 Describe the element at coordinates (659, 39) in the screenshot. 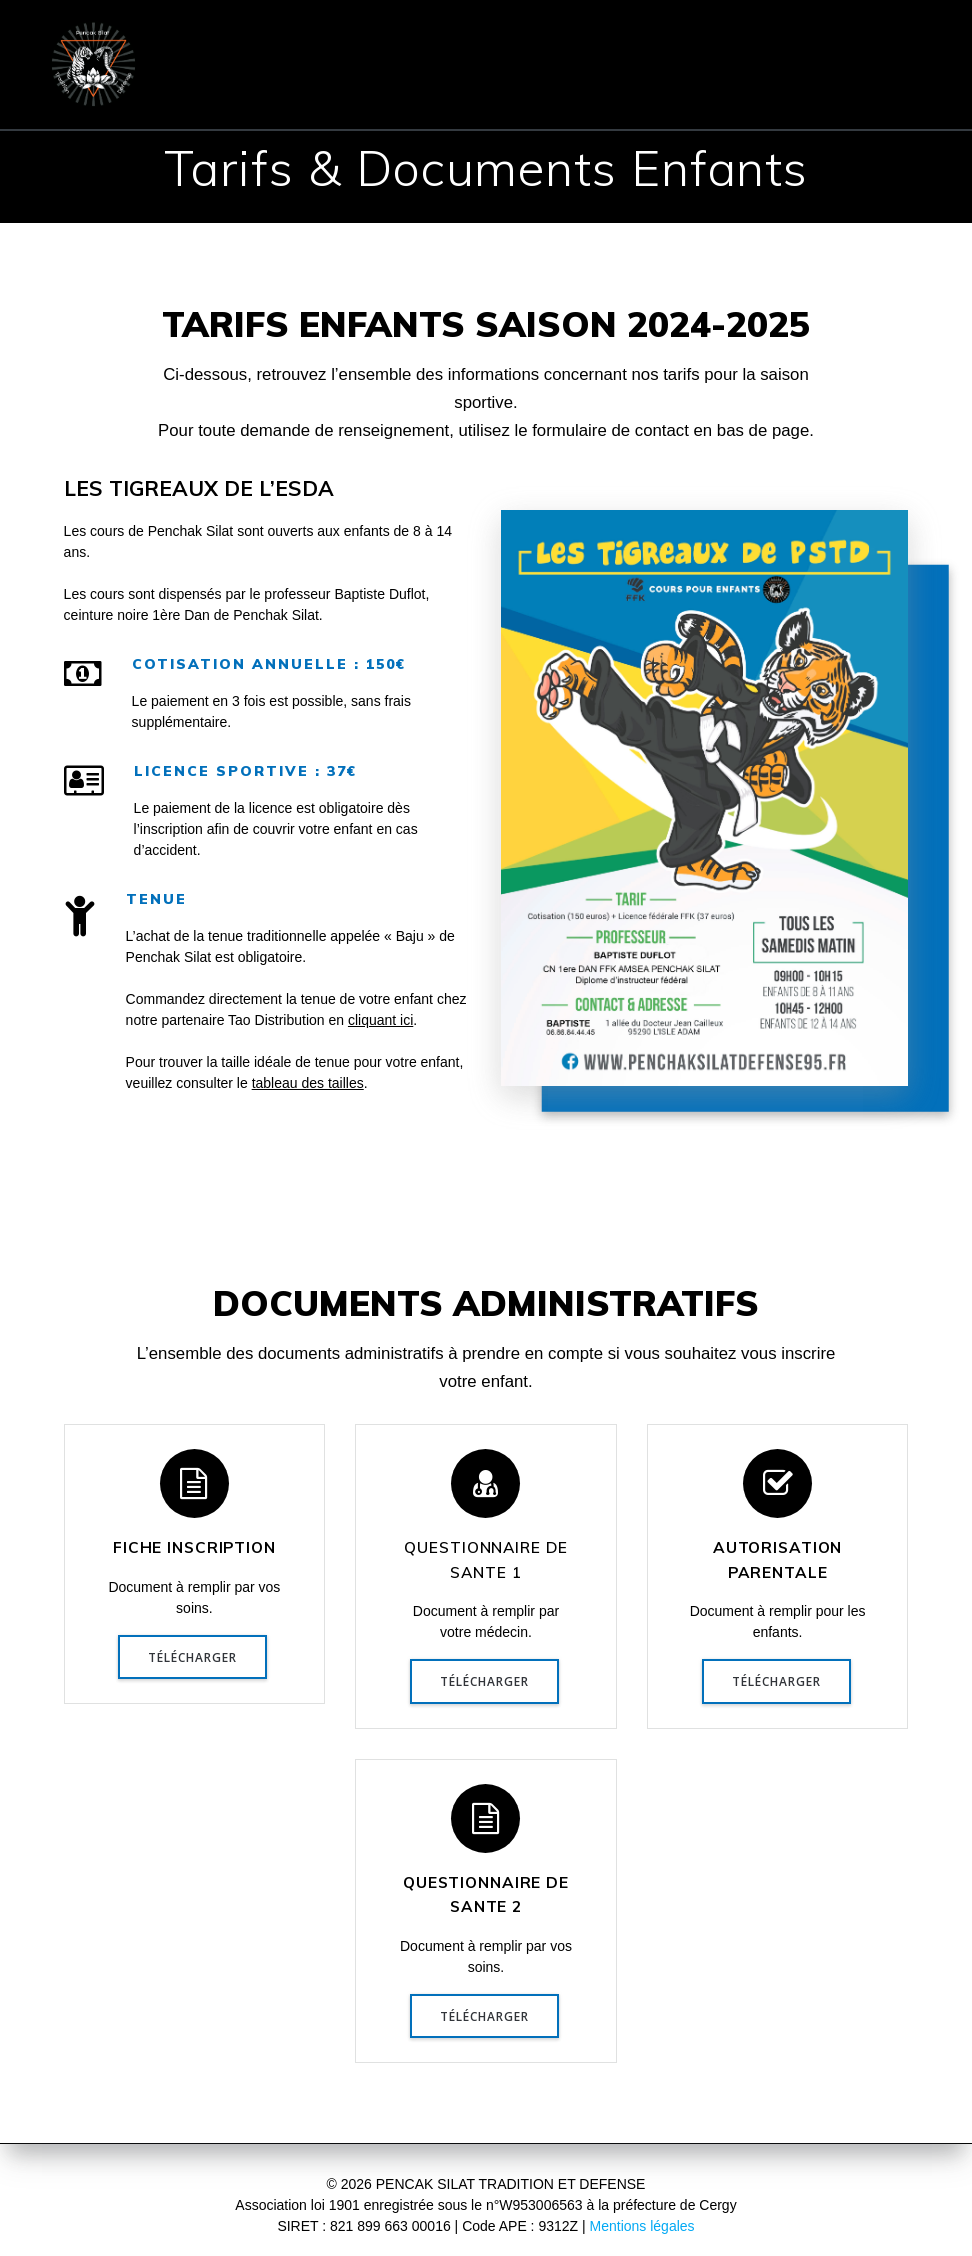

I see `COURS` at that location.